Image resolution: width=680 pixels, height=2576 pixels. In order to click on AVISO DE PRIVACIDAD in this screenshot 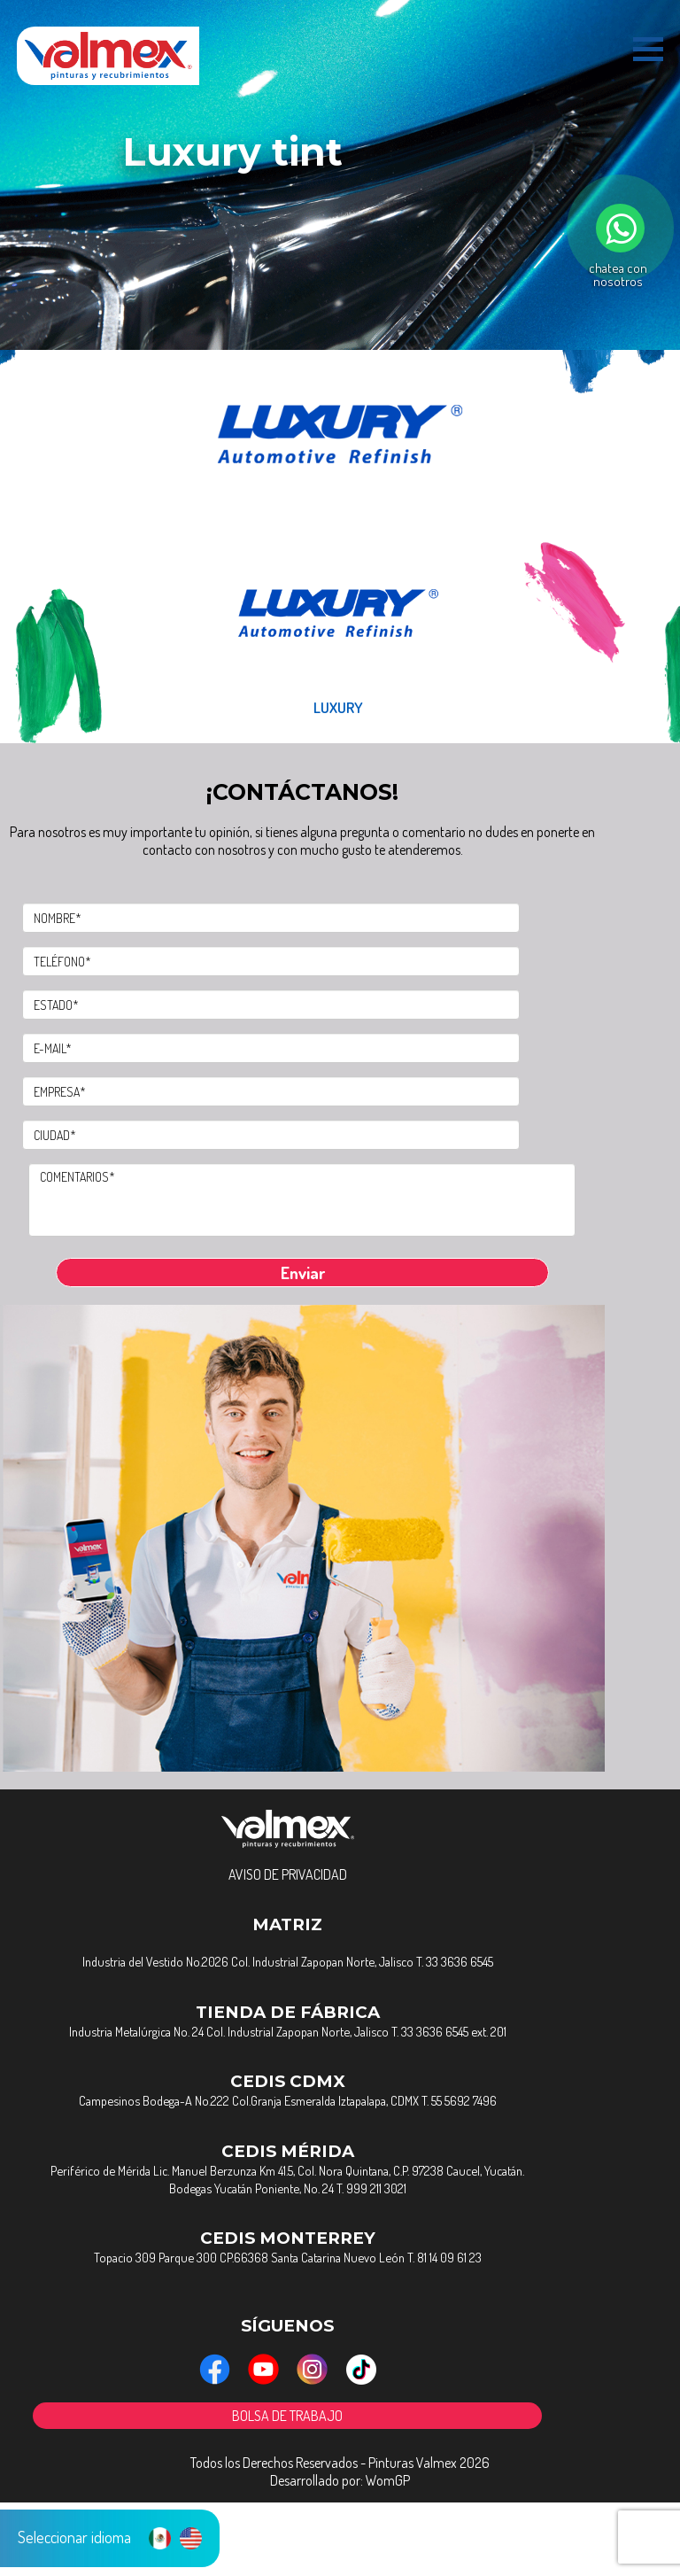, I will do `click(349, 1922)`.